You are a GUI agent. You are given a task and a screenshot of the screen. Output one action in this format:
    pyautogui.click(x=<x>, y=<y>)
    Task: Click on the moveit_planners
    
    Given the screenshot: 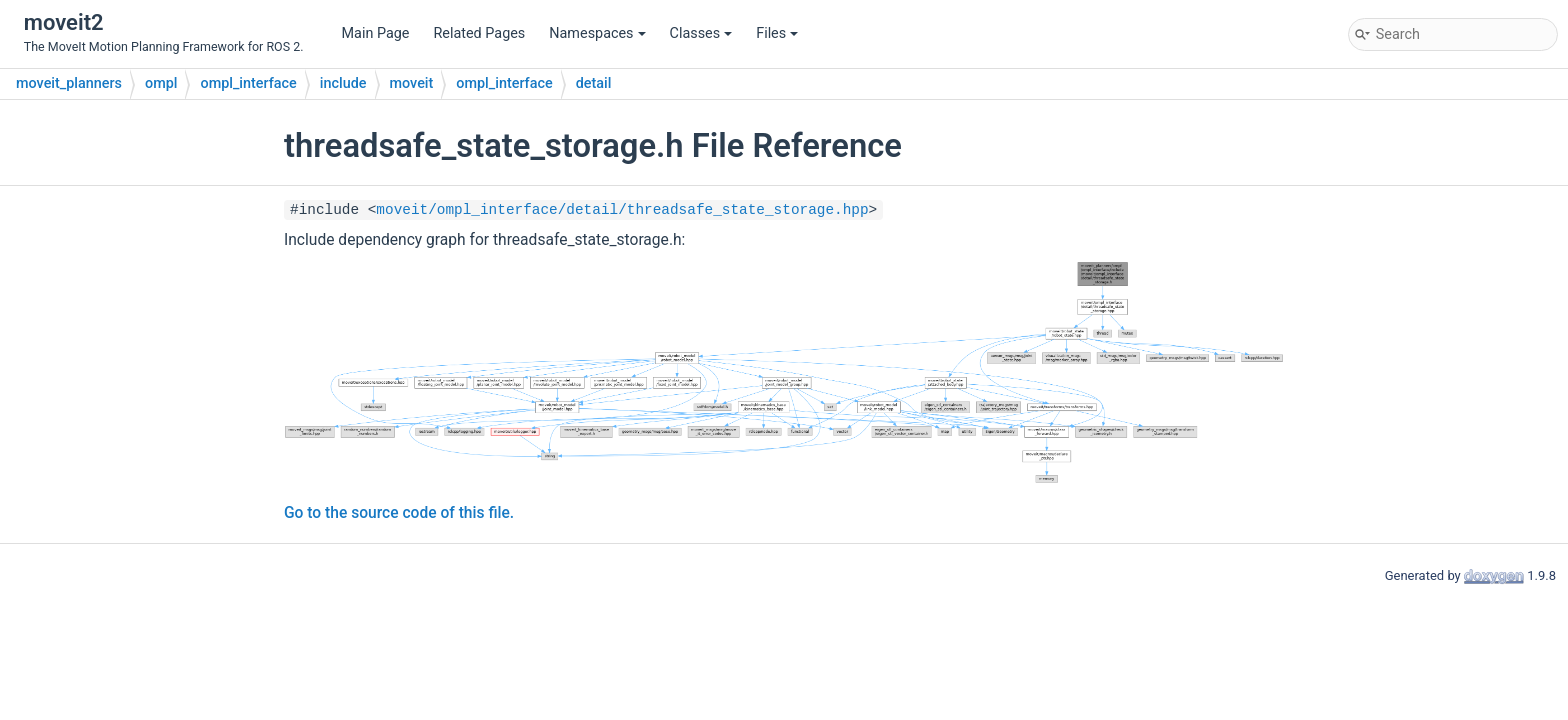 What is the action you would take?
    pyautogui.click(x=69, y=83)
    